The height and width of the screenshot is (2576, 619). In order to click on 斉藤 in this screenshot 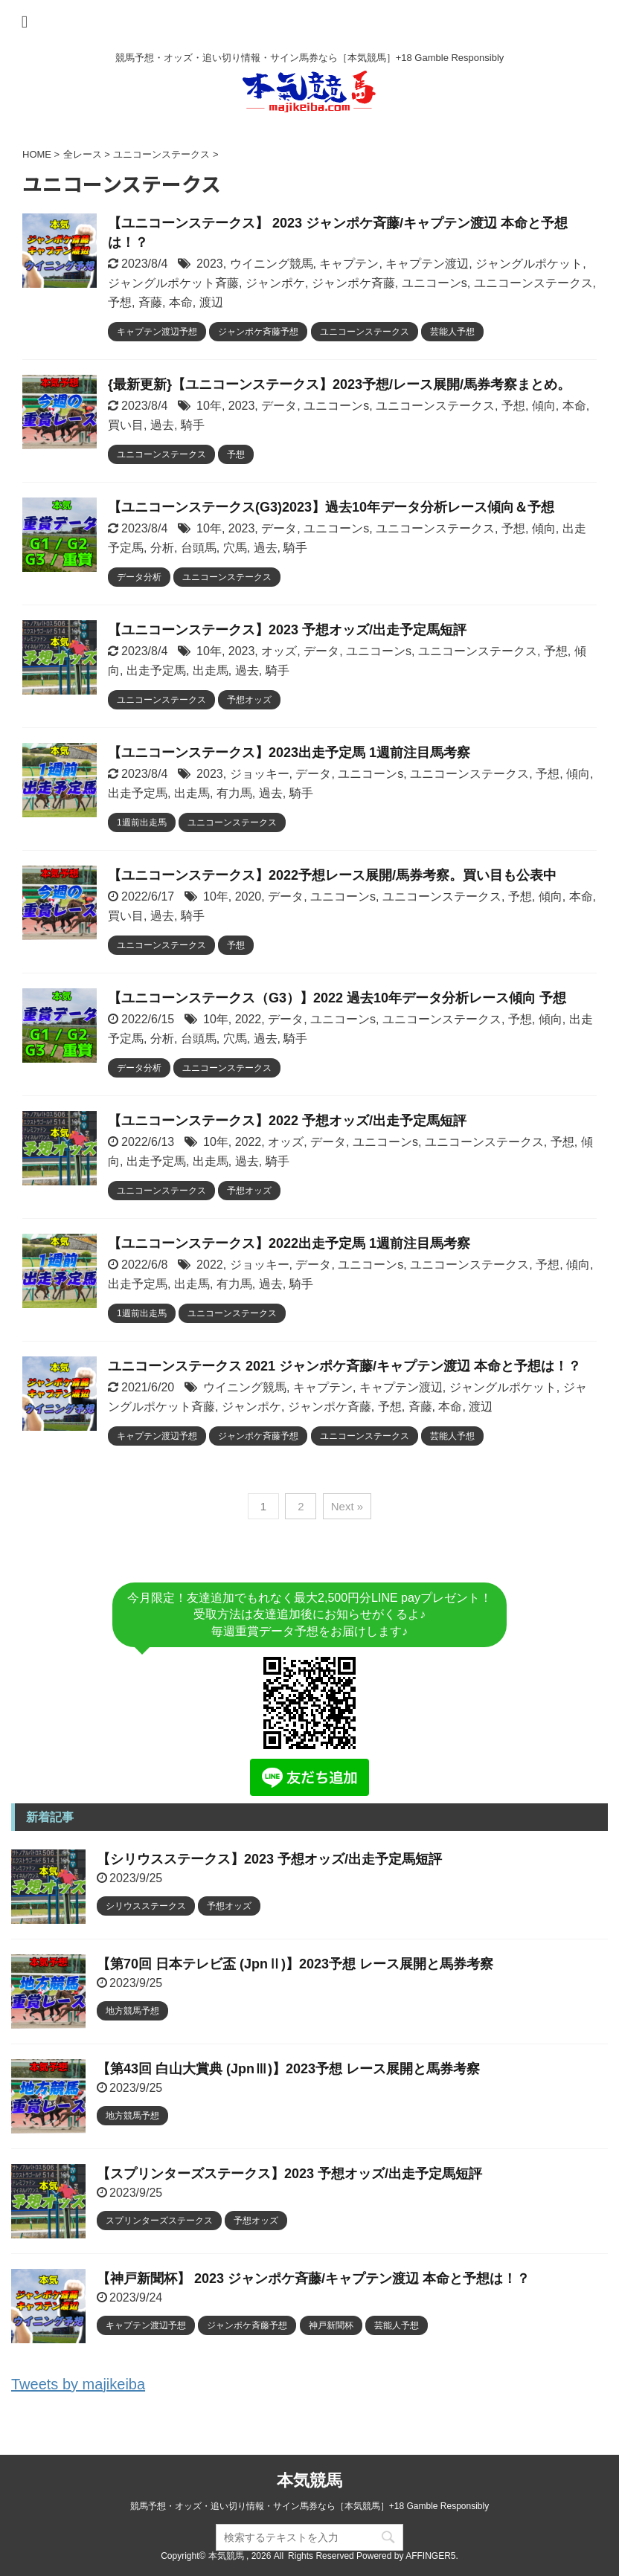, I will do `click(150, 302)`.